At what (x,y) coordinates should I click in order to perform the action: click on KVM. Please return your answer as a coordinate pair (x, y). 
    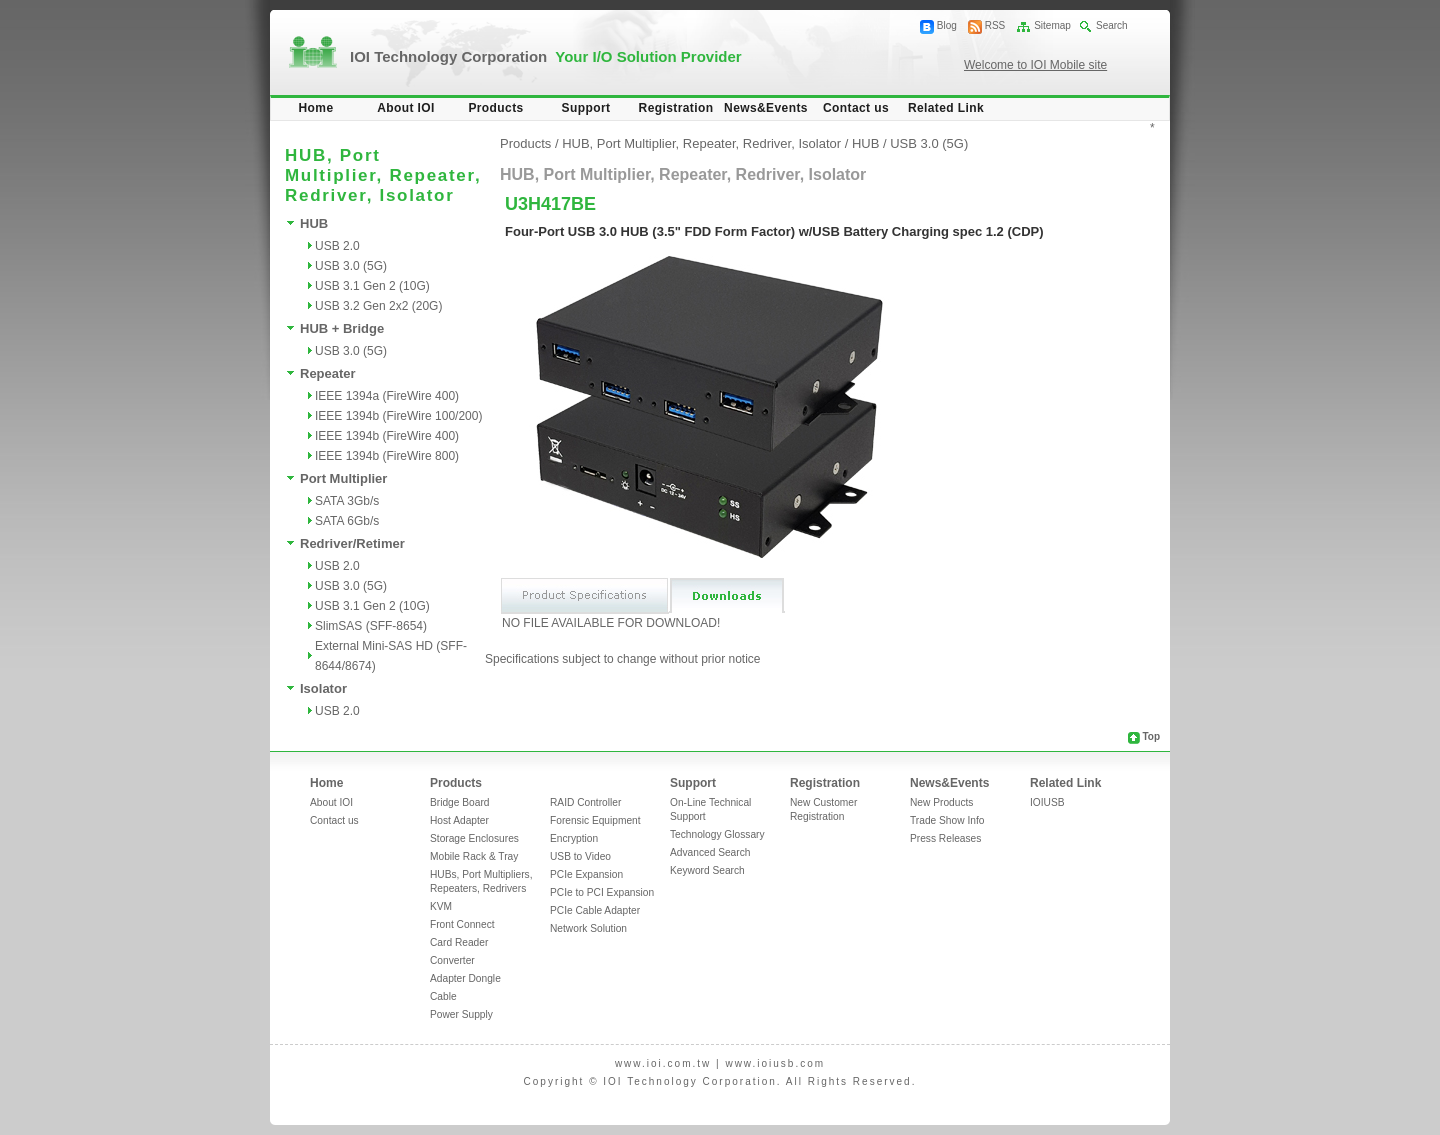
    Looking at the image, I should click on (441, 906).